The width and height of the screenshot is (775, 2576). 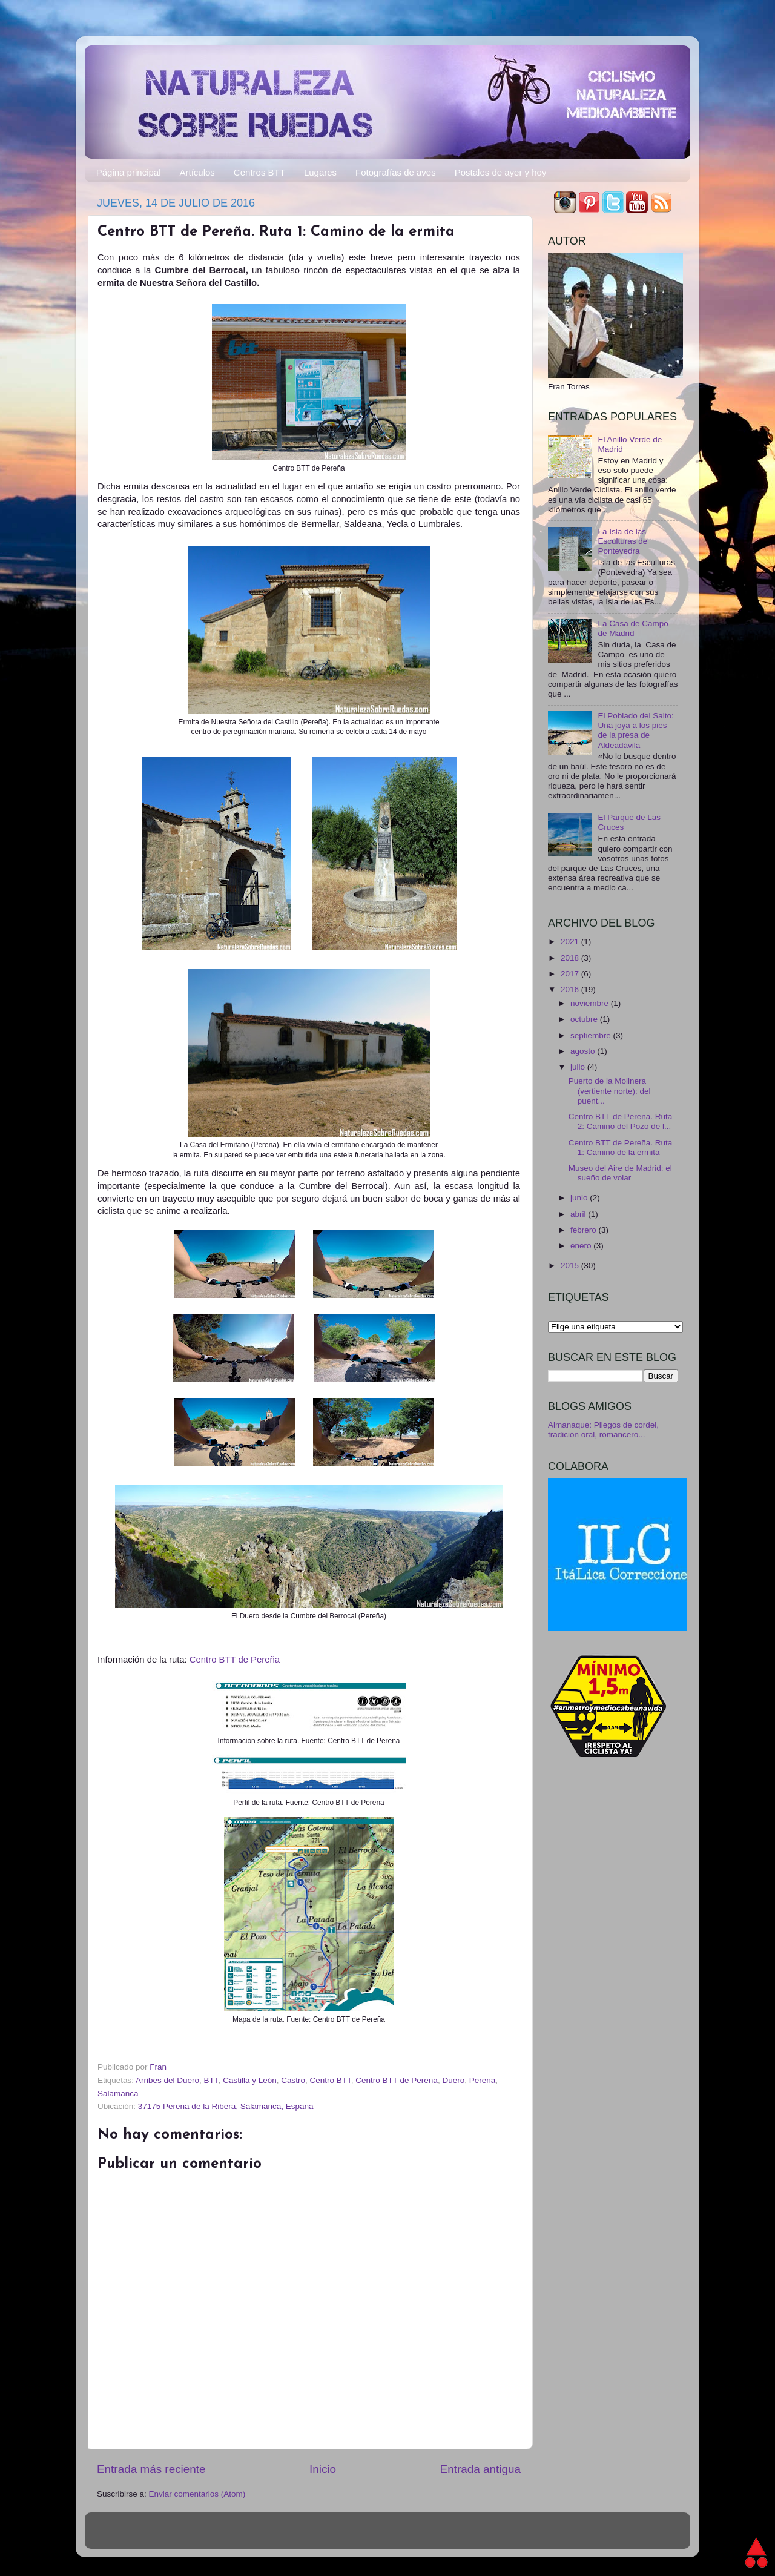 What do you see at coordinates (501, 172) in the screenshot?
I see `Postales de ayer y hoy` at bounding box center [501, 172].